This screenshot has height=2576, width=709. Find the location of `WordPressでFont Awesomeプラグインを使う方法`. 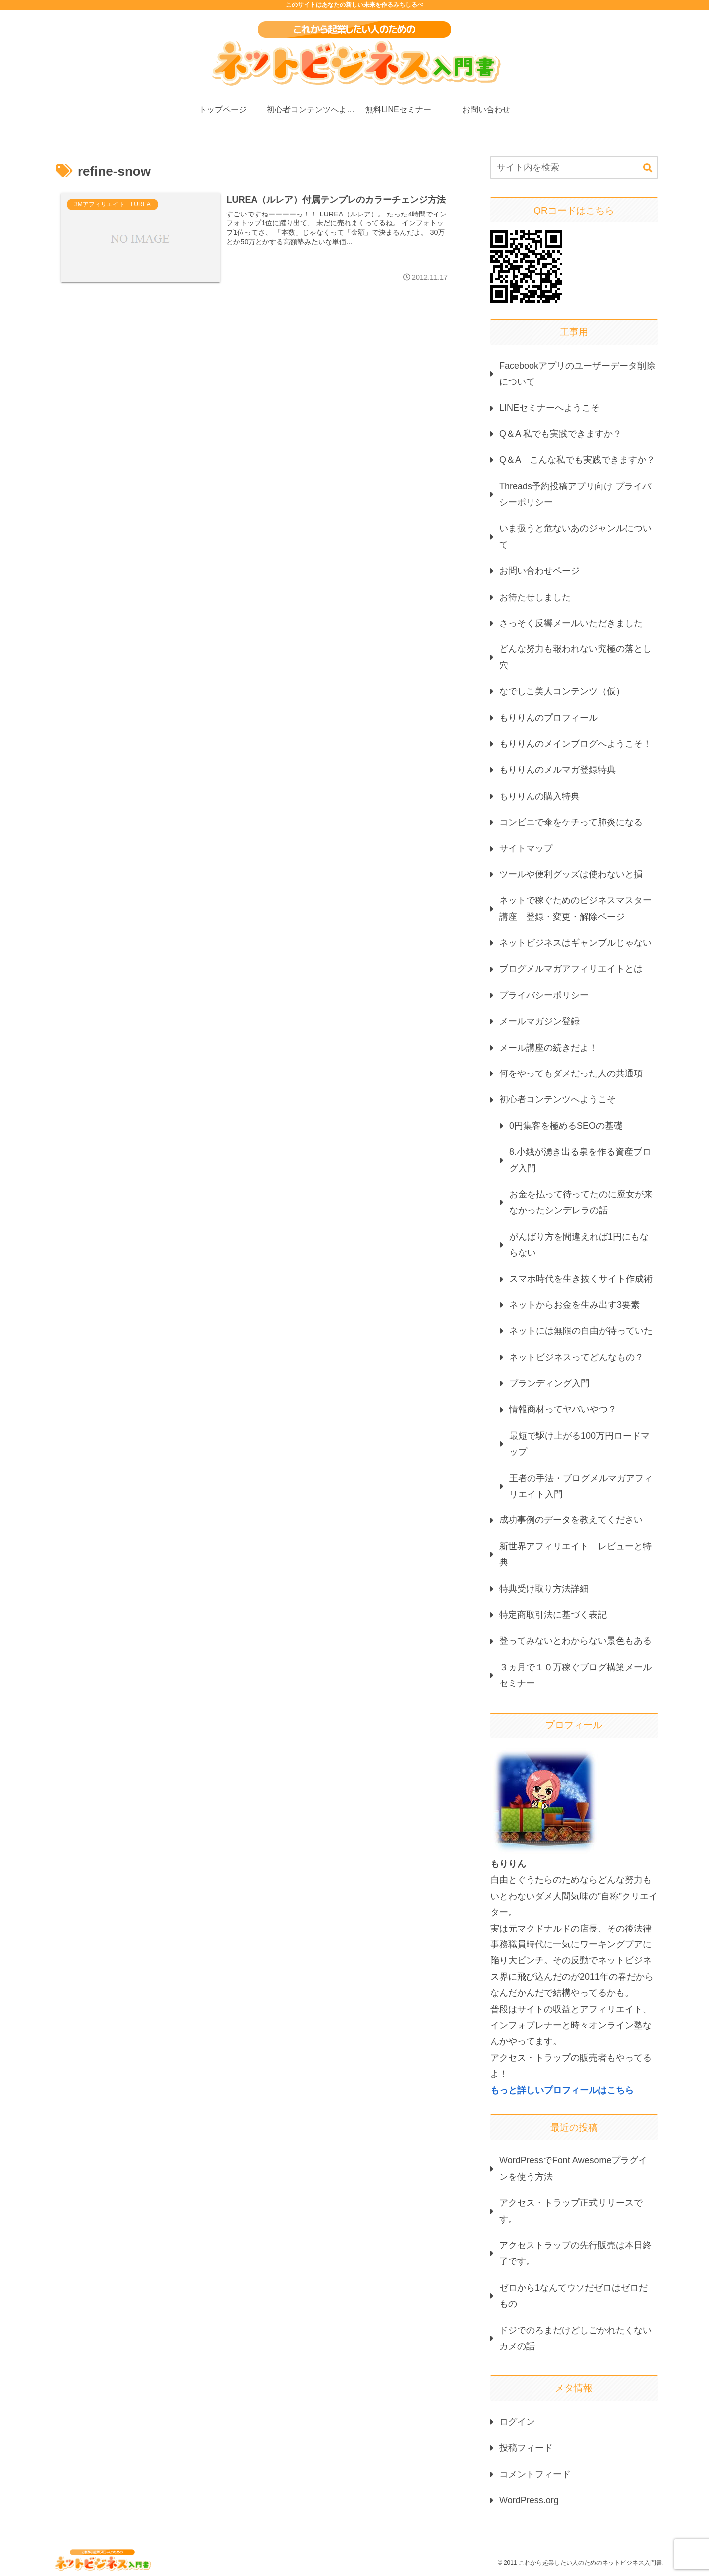

WordPressでFont Awesomeプラグインを使う方法 is located at coordinates (573, 2168).